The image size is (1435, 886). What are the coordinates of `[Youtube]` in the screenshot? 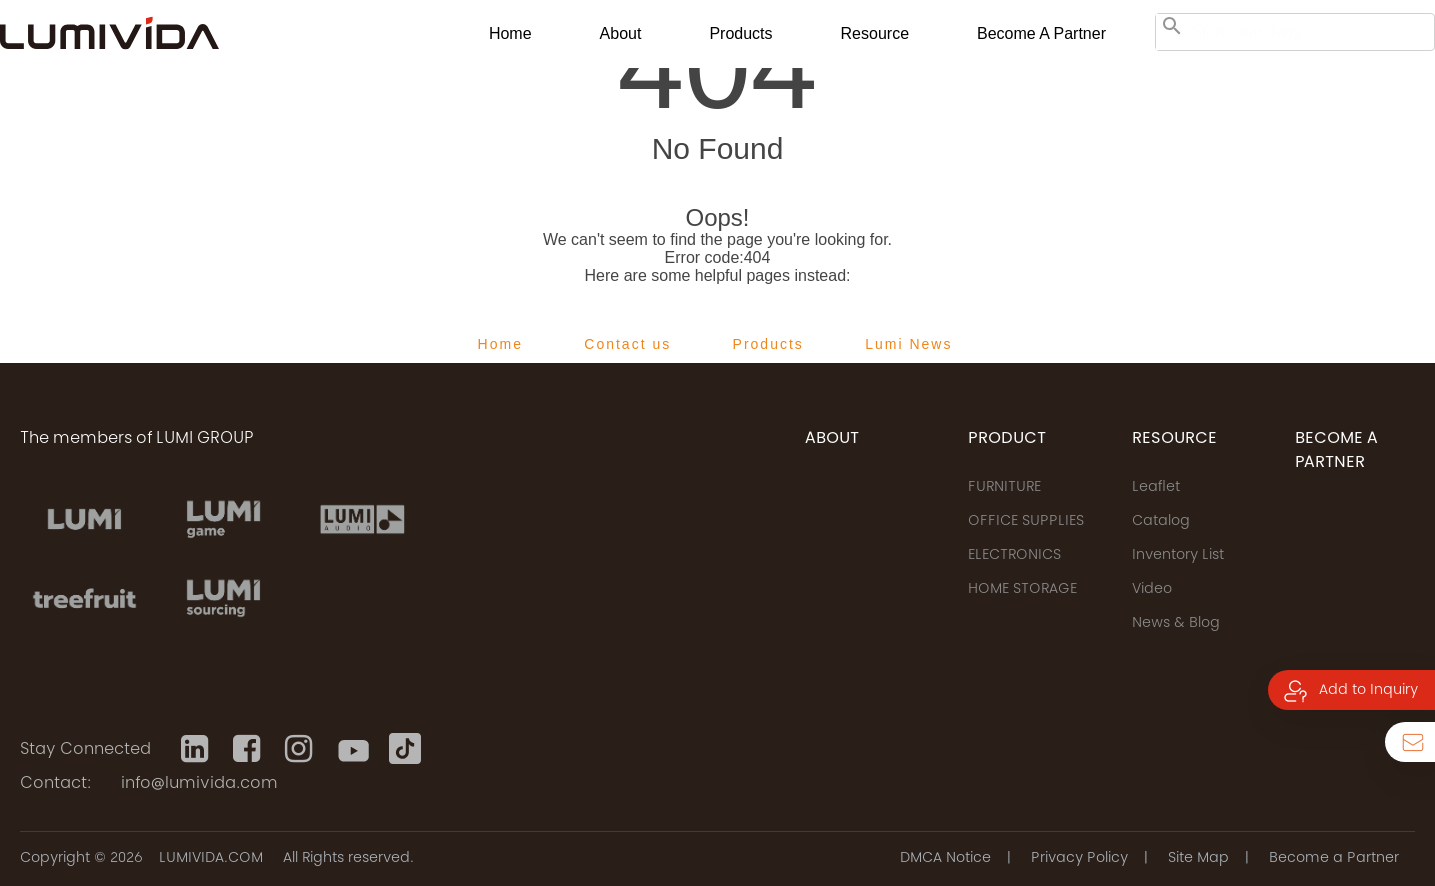 It's located at (353, 749).